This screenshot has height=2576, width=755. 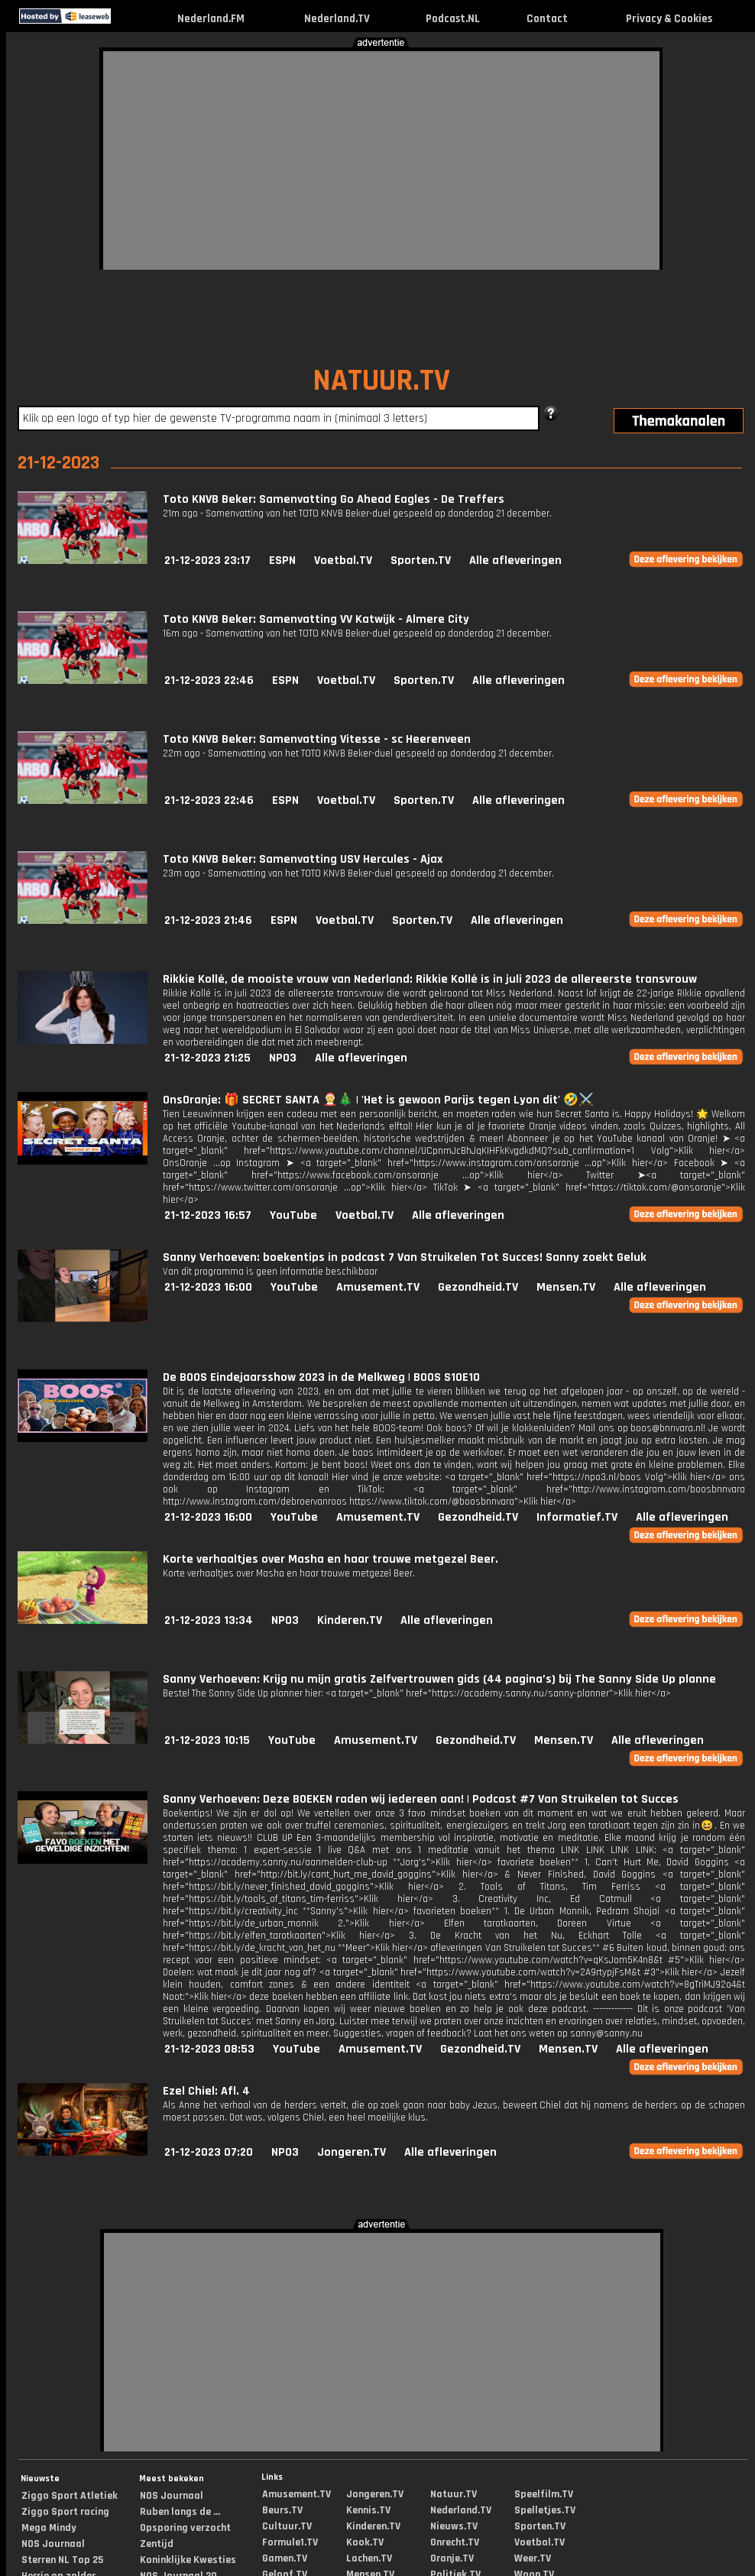 I want to click on NATUUR.TV, so click(x=381, y=380).